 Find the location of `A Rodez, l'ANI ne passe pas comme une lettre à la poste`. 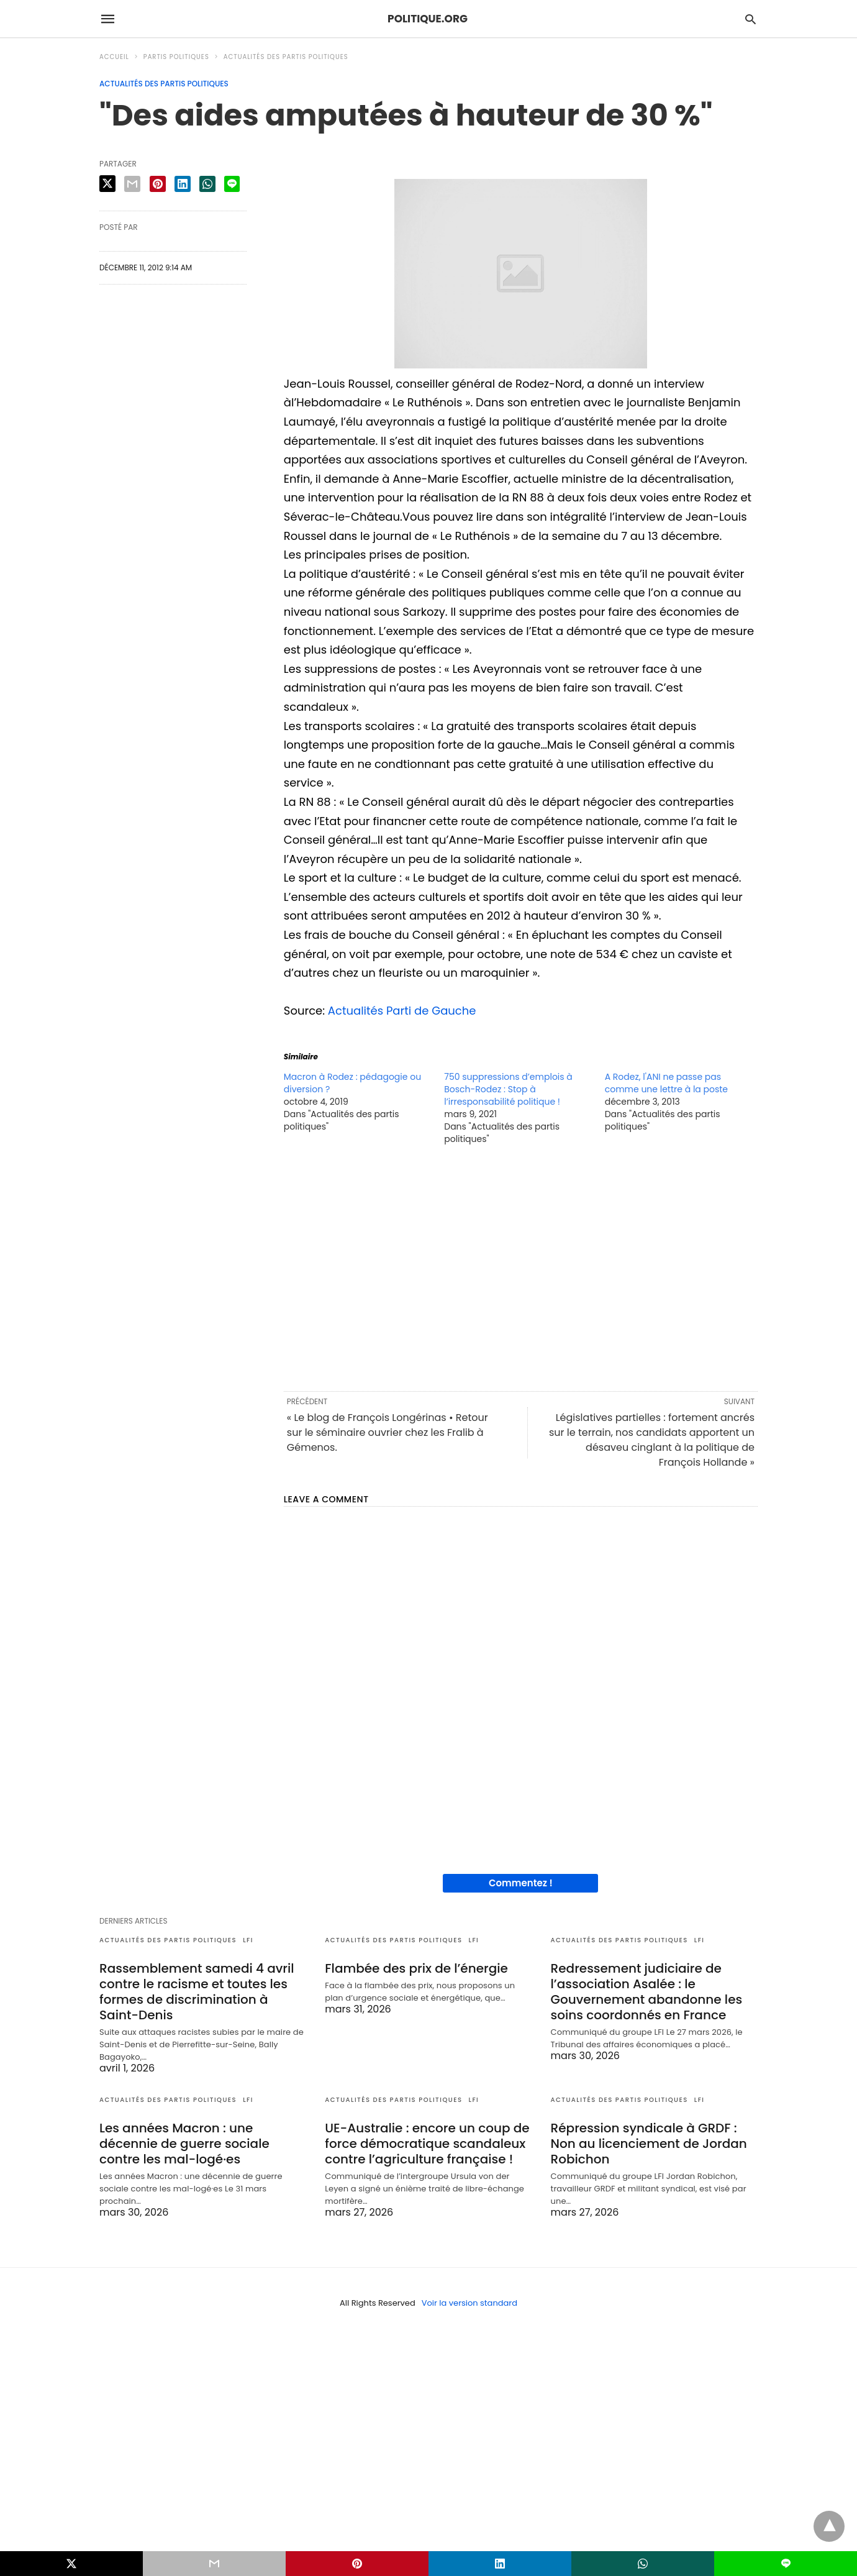

A Rodez, l'ANI ne passe pas comme une lettre à la poste is located at coordinates (666, 1083).